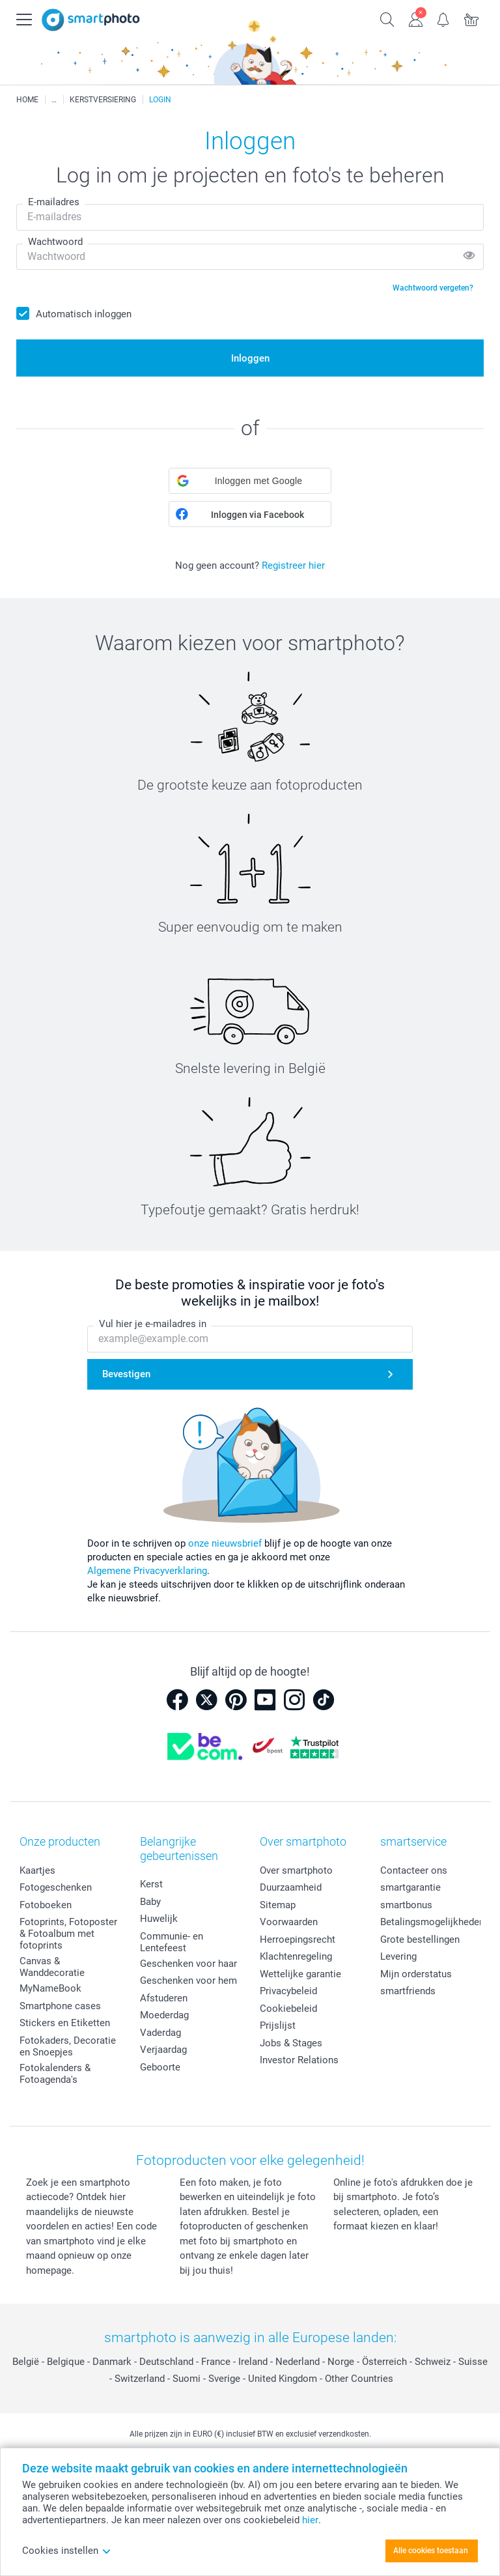 This screenshot has width=500, height=2576. What do you see at coordinates (151, 1884) in the screenshot?
I see `Kerst` at bounding box center [151, 1884].